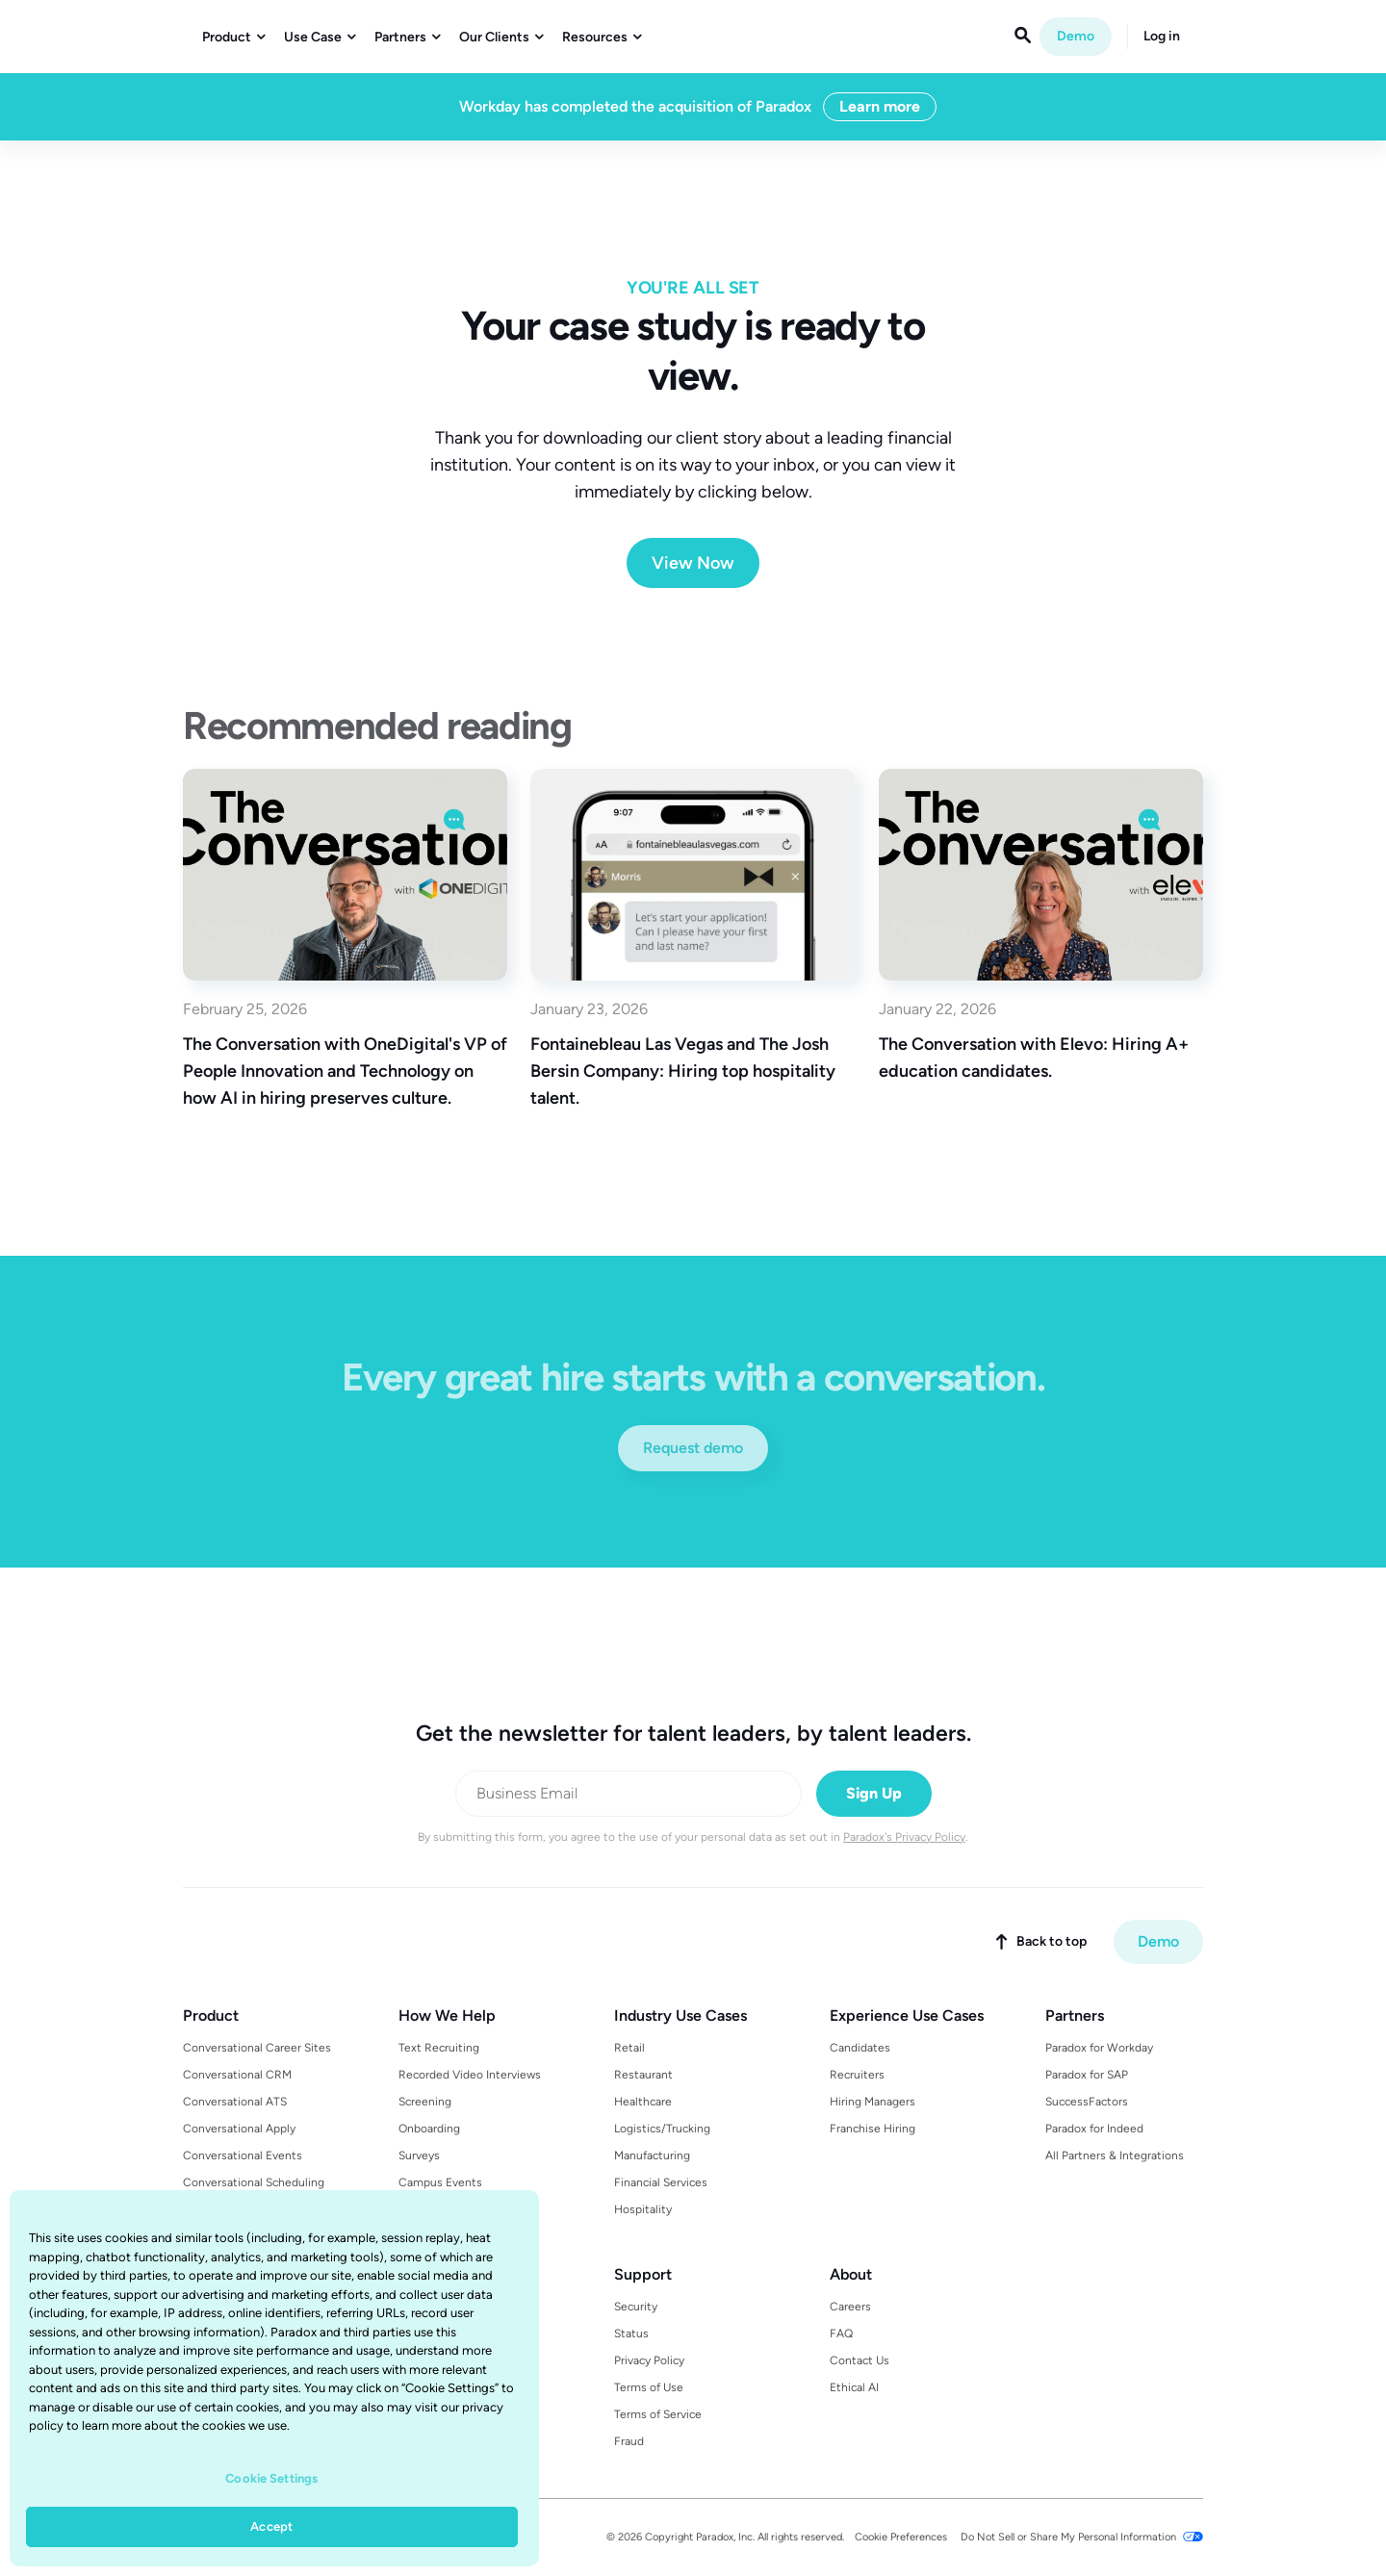 This screenshot has height=2576, width=1386. I want to click on Paradox for Workday, so click(1099, 2047).